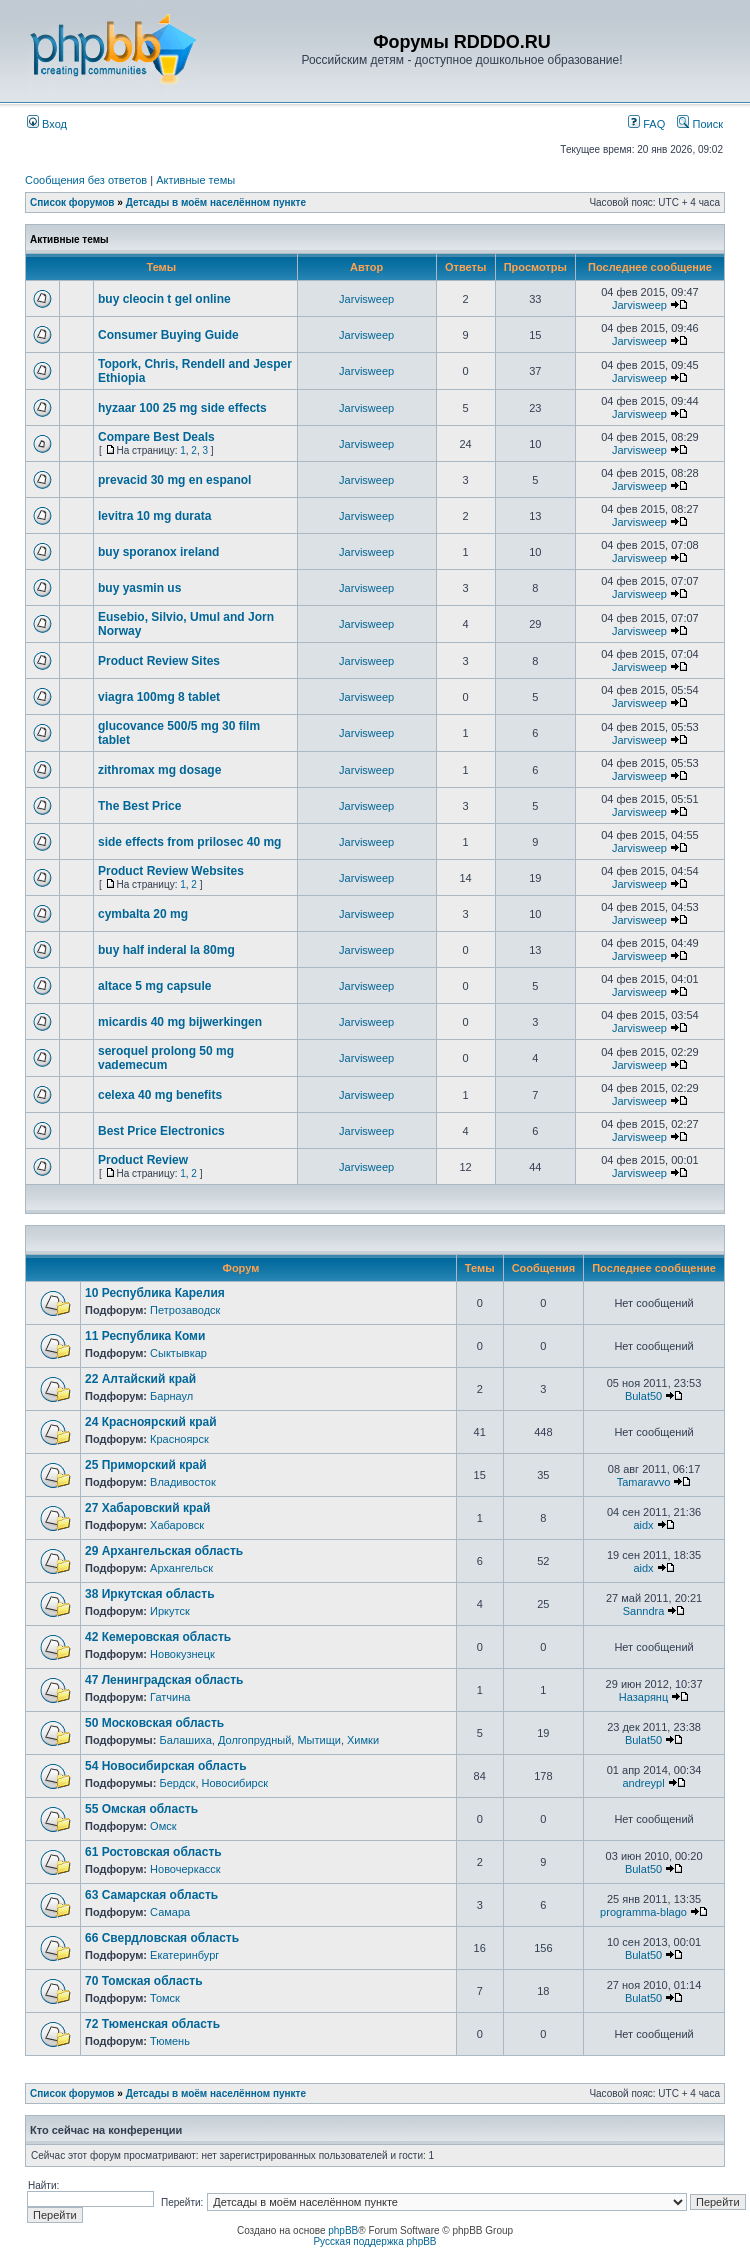 Image resolution: width=750 pixels, height=2268 pixels. I want to click on Назарянц, so click(643, 1697).